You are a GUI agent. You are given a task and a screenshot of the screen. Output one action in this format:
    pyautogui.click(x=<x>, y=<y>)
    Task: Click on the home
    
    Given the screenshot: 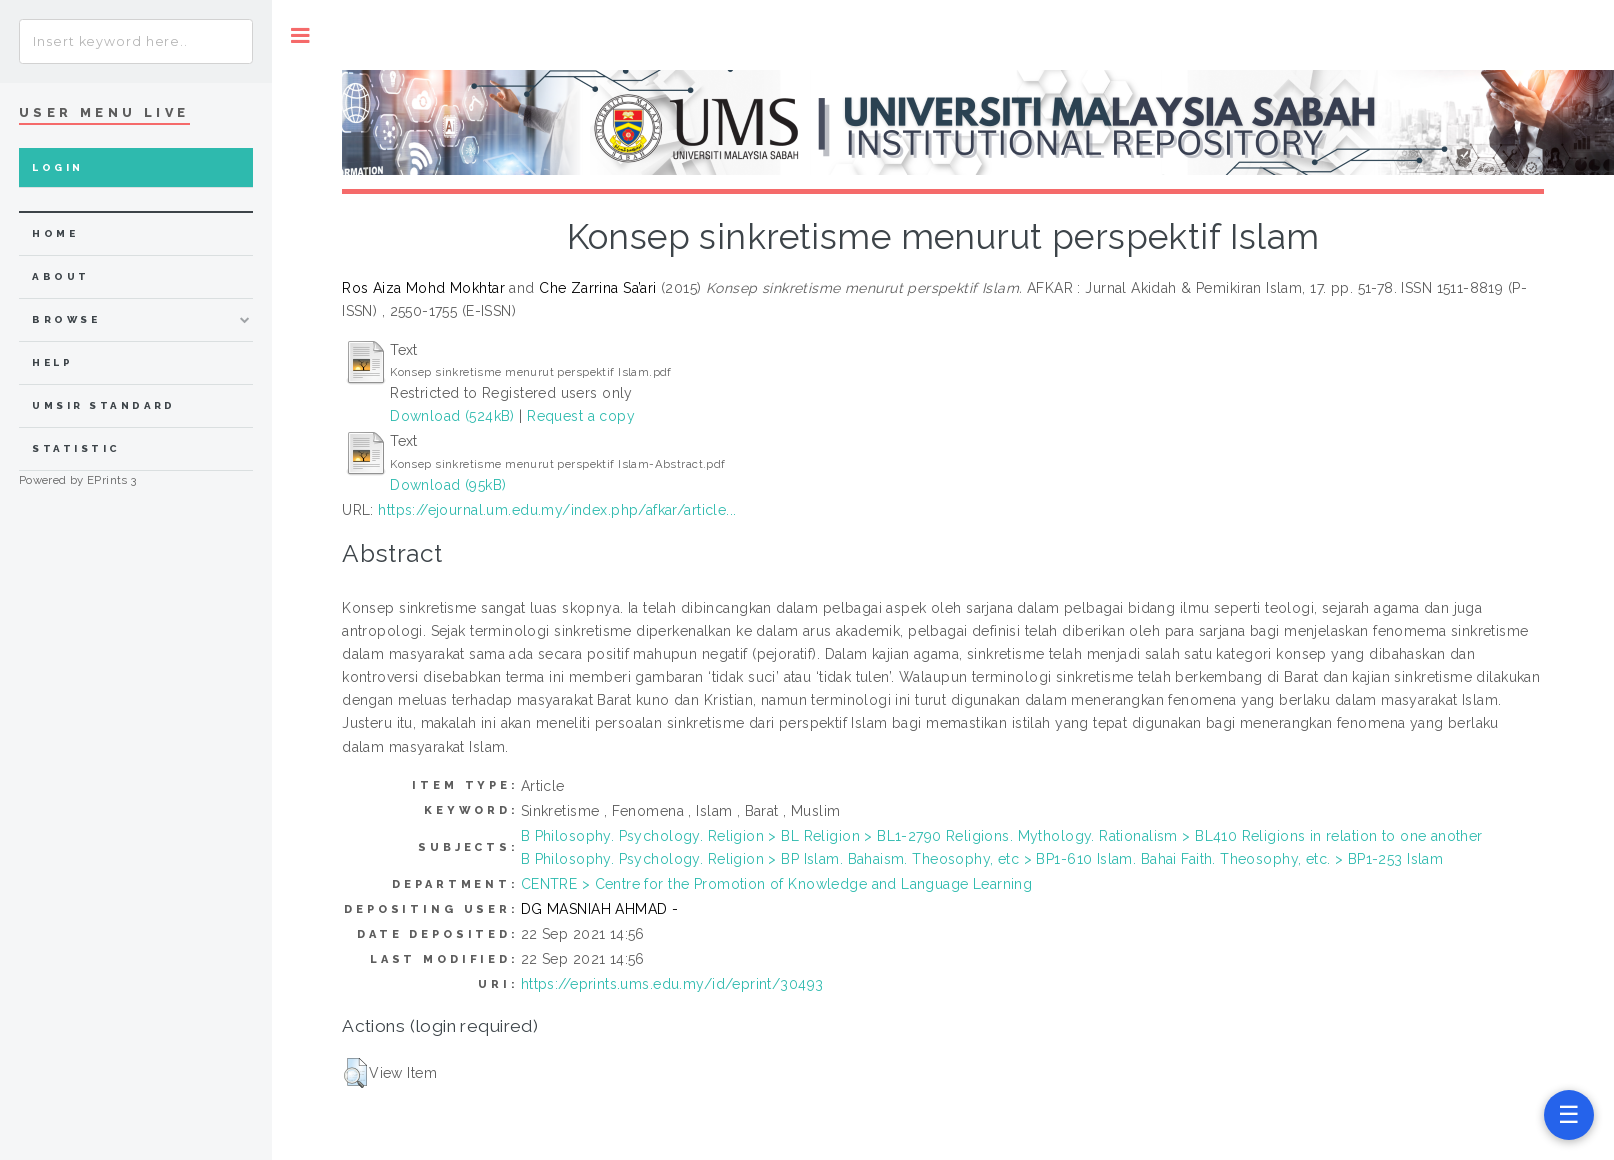 What is the action you would take?
    pyautogui.click(x=55, y=233)
    